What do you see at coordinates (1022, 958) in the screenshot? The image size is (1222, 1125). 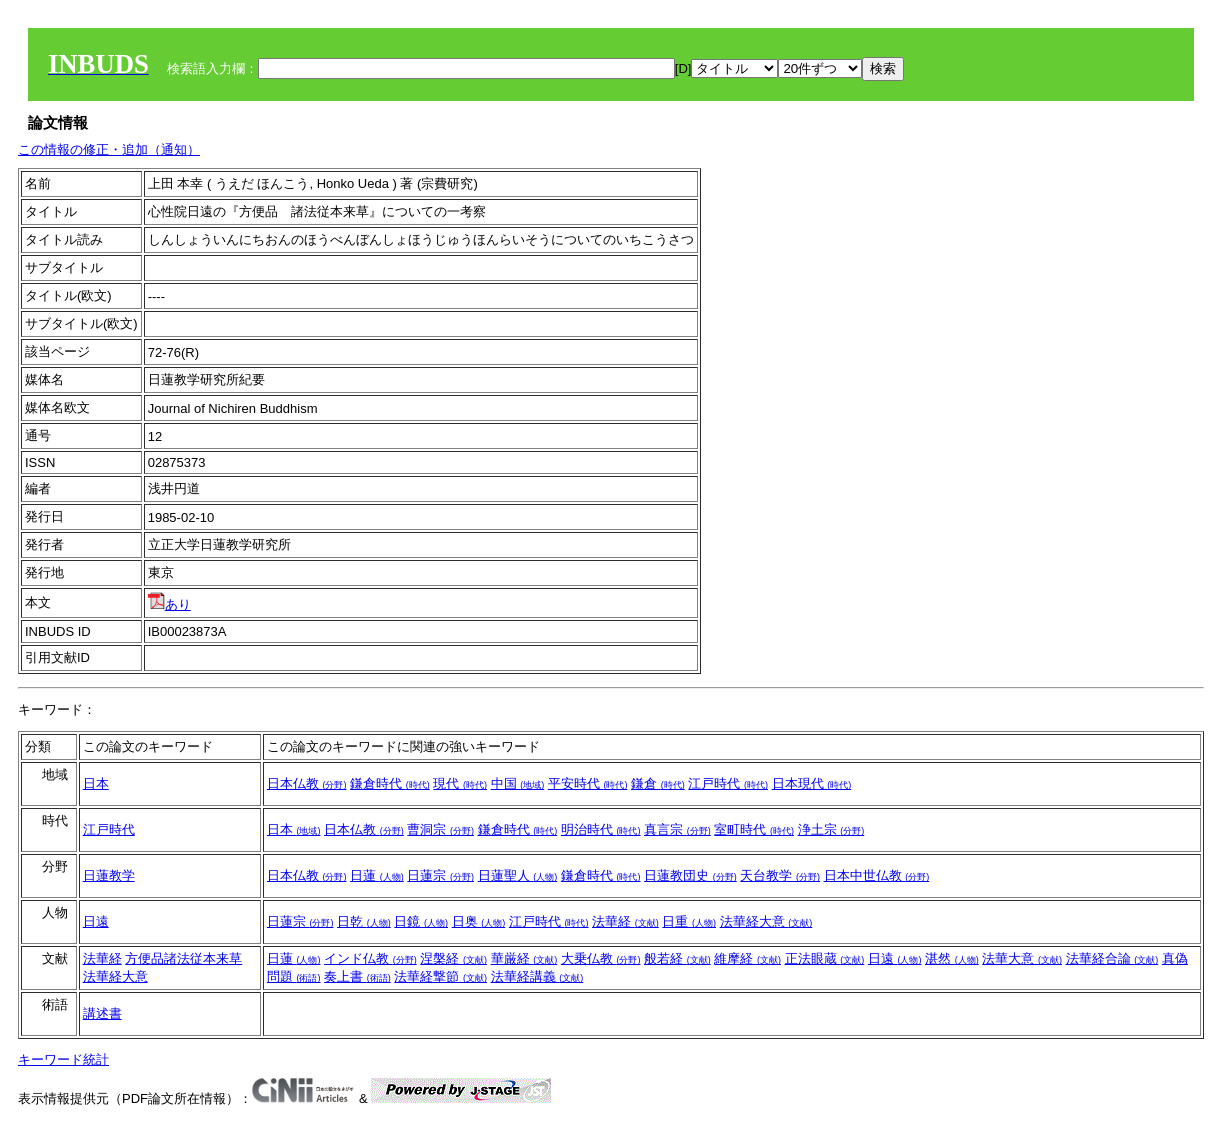 I see `法華大意` at bounding box center [1022, 958].